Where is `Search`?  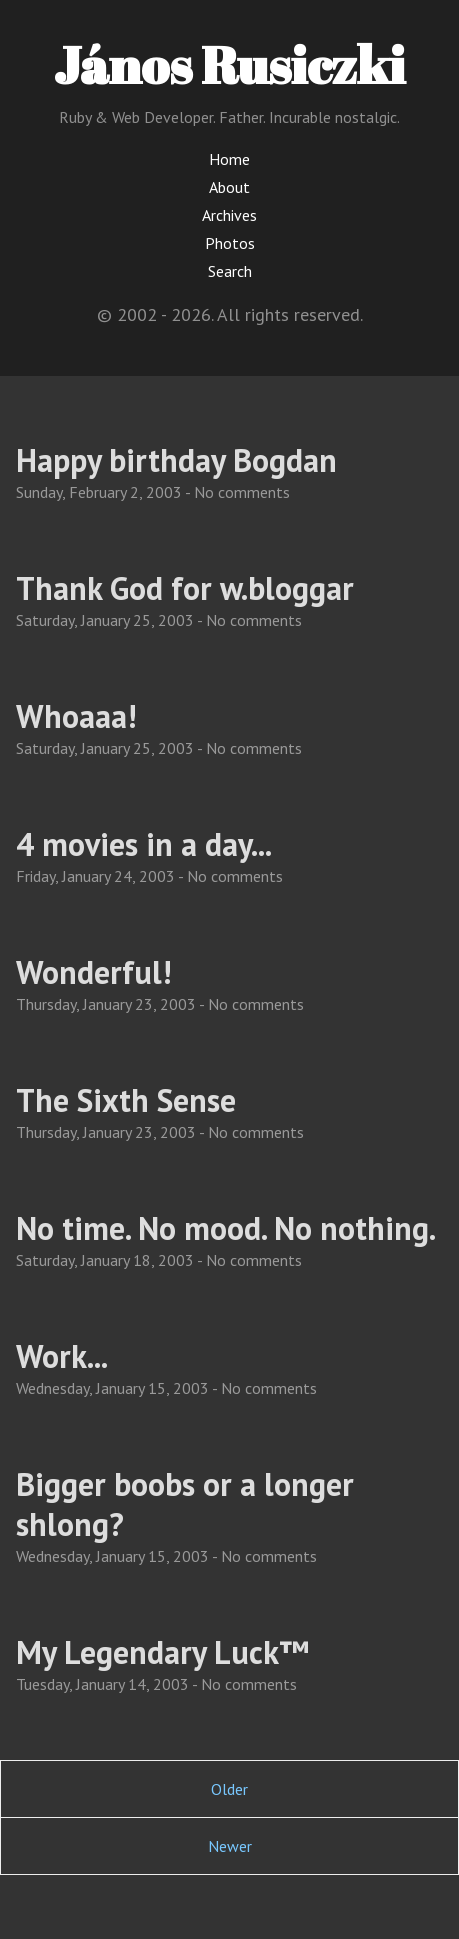
Search is located at coordinates (230, 271).